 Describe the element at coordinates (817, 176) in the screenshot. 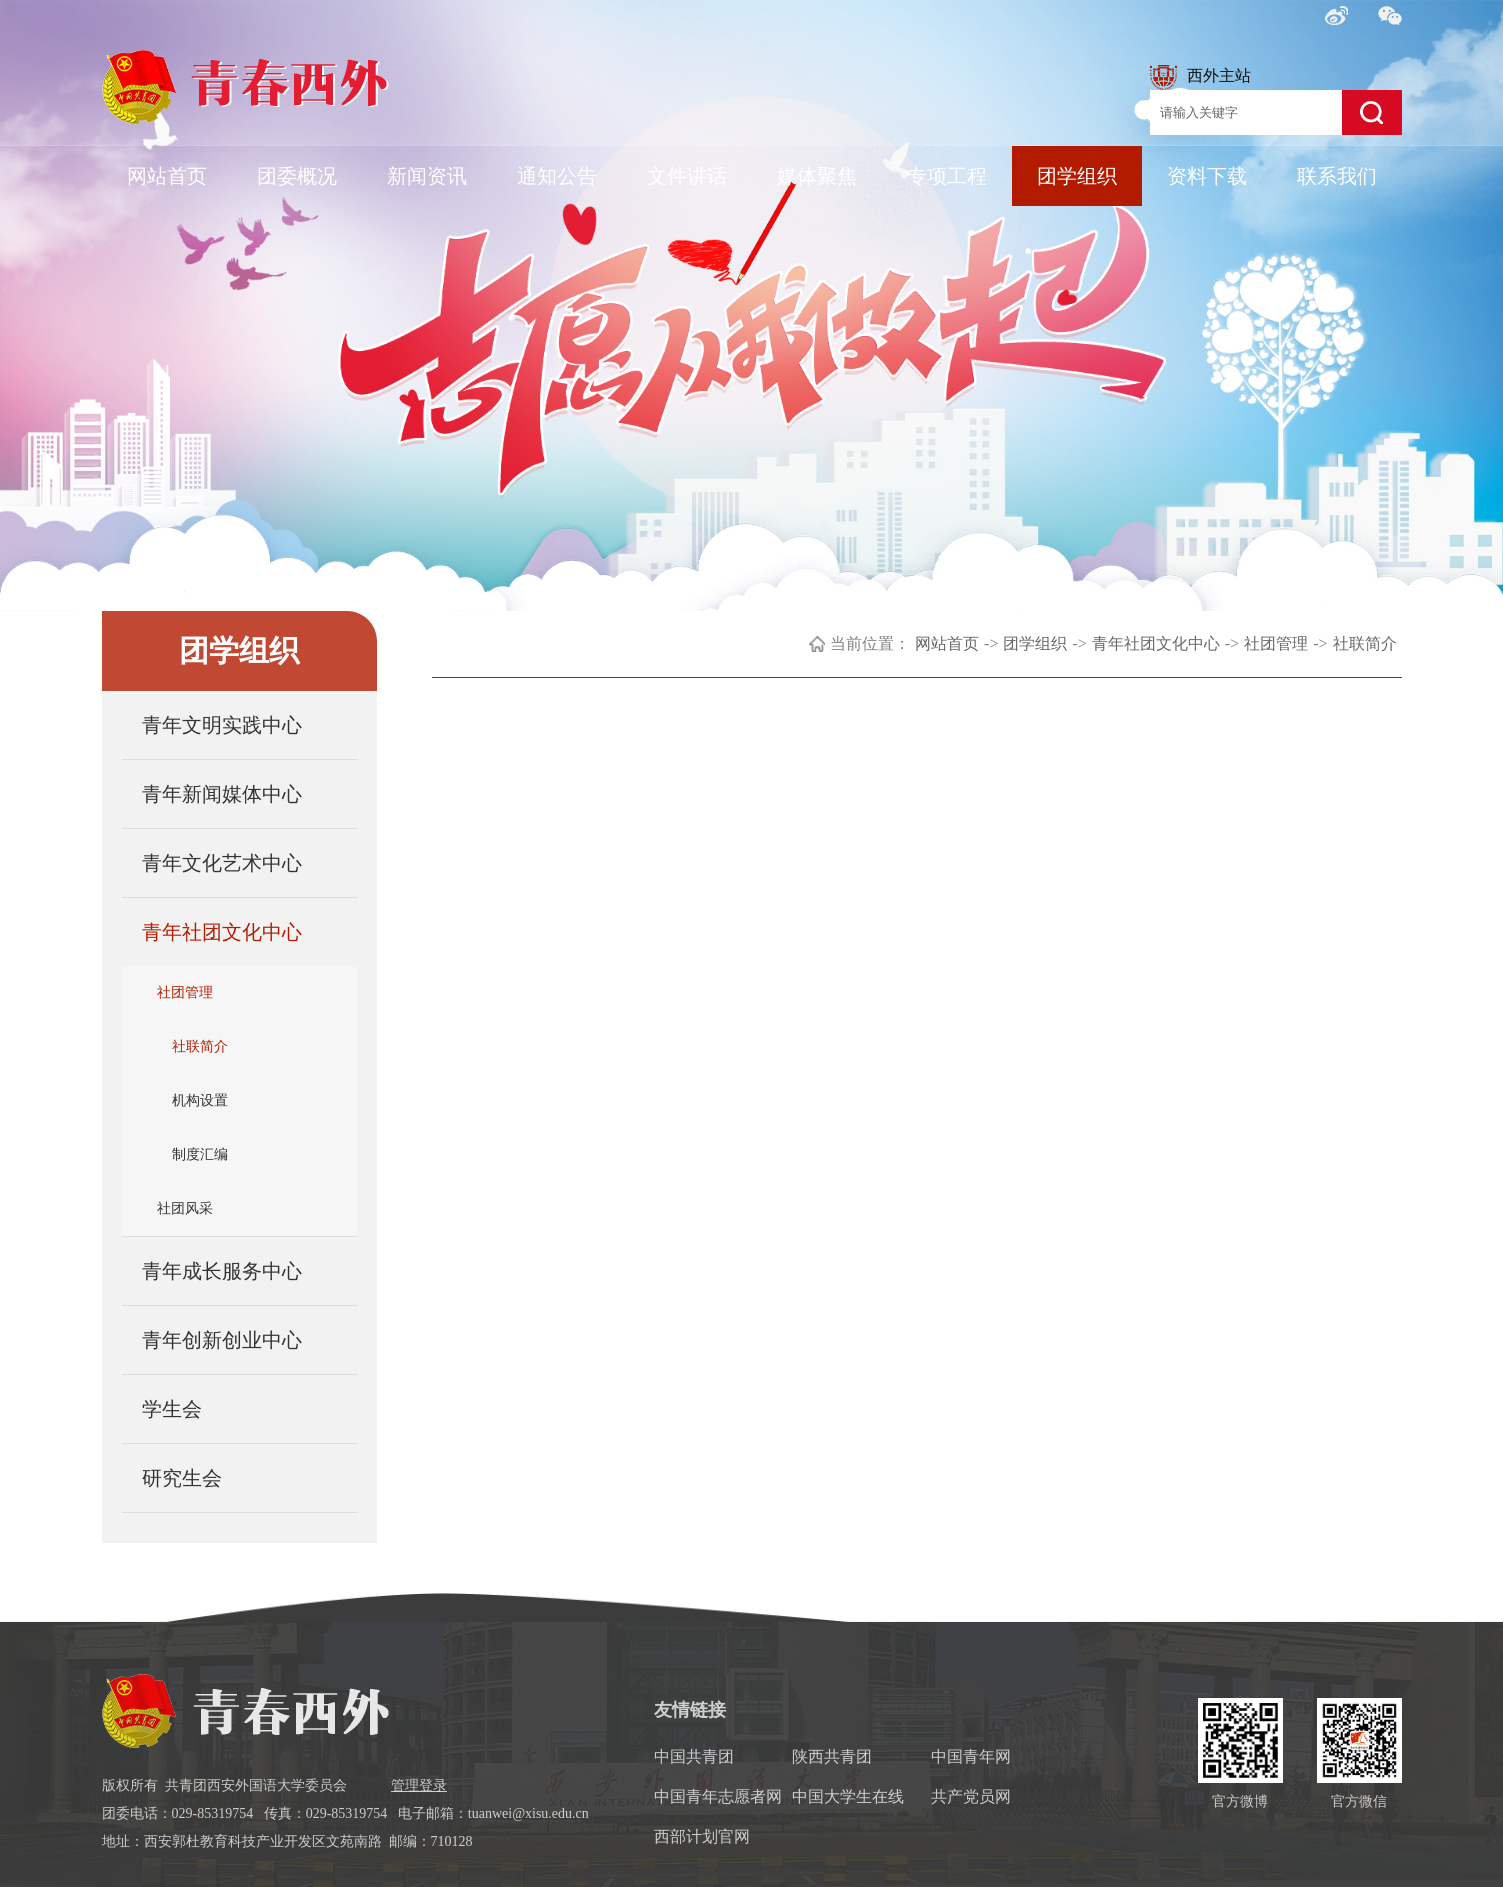

I see `媒体聚焦` at that location.